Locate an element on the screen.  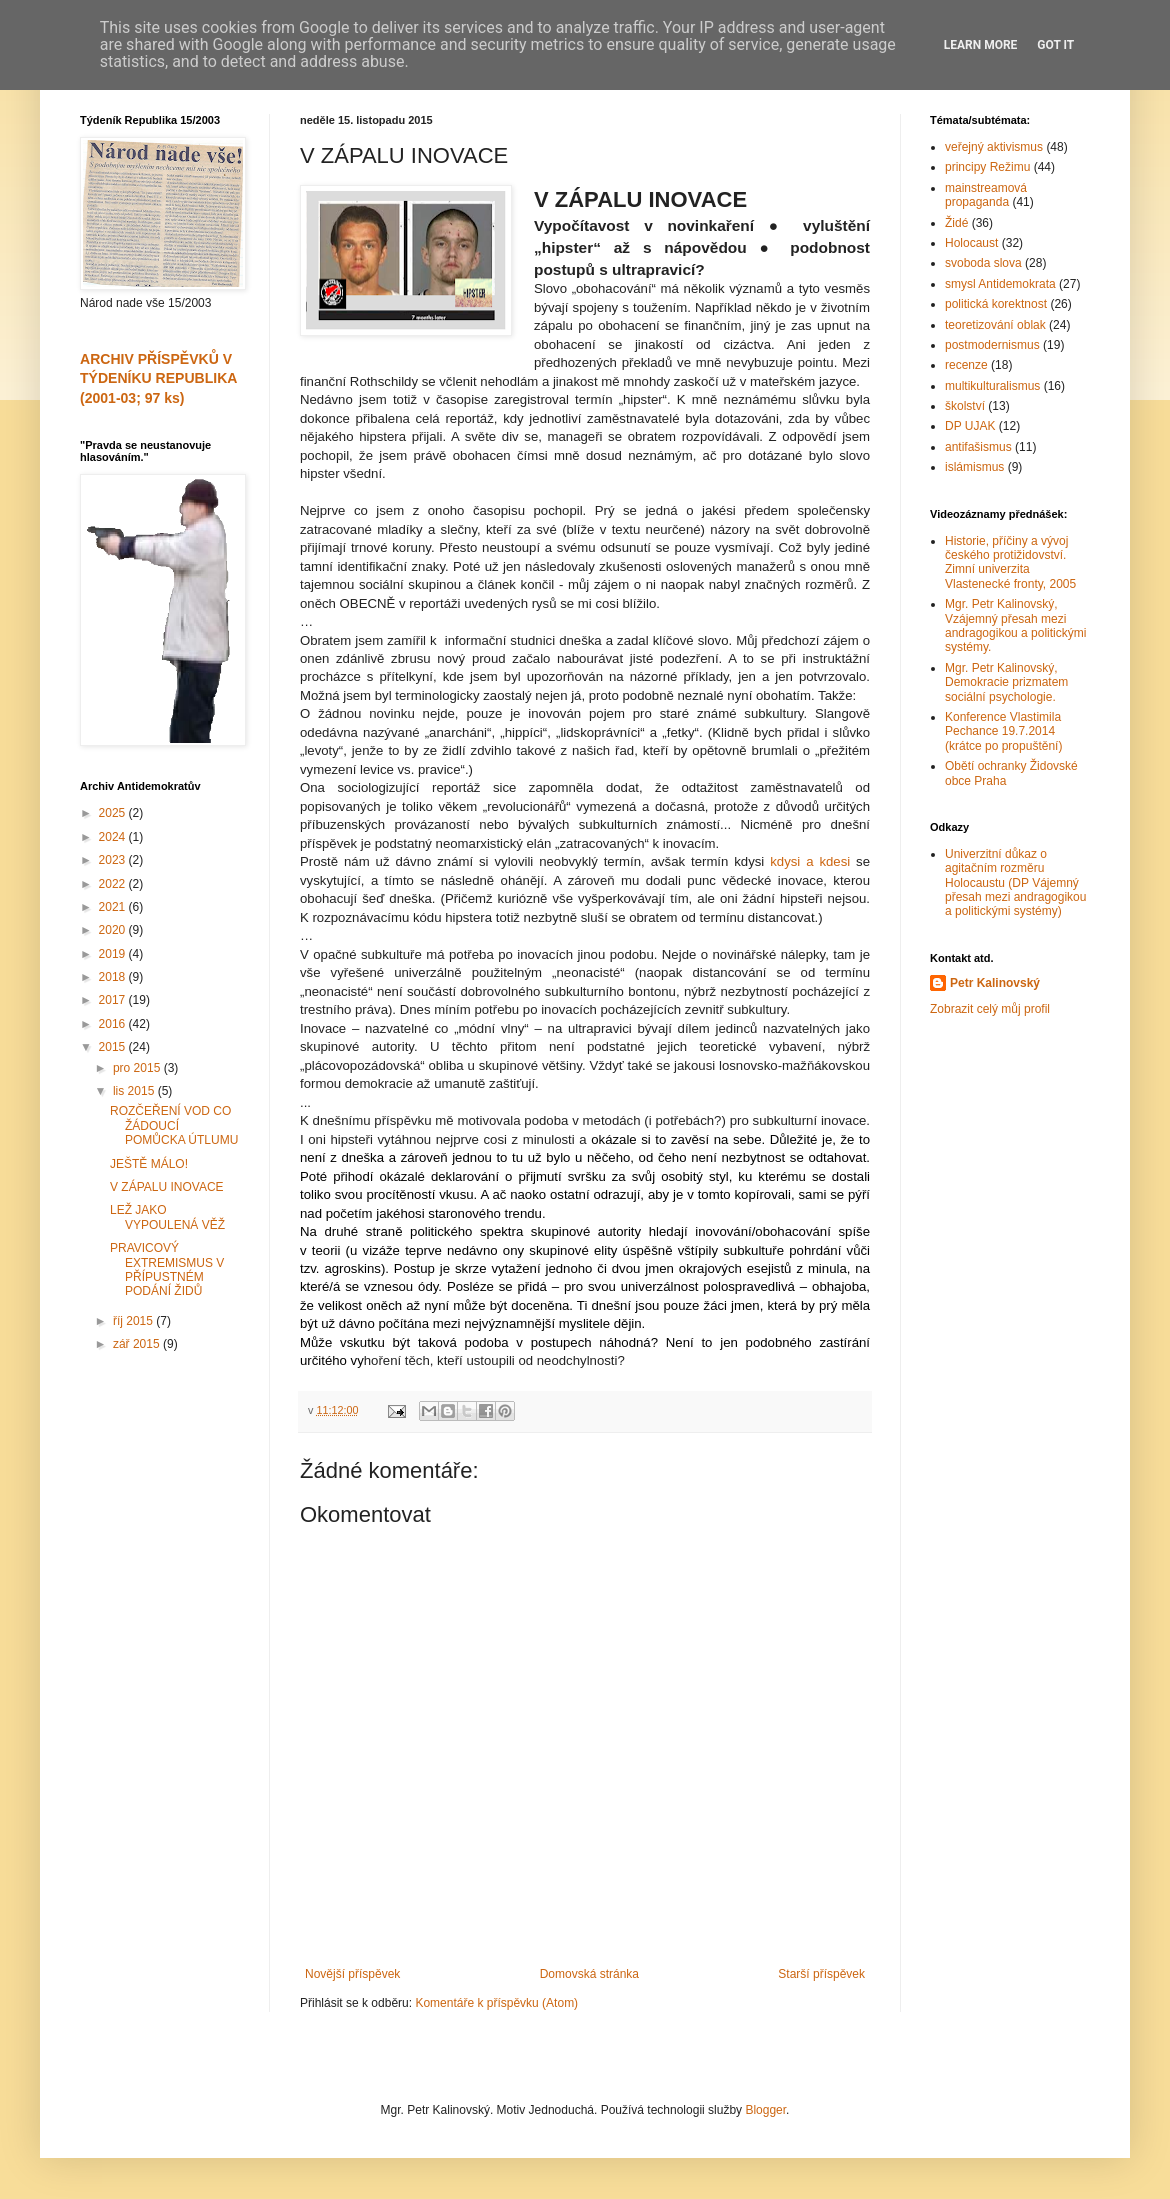
DP UJAK is located at coordinates (970, 426).